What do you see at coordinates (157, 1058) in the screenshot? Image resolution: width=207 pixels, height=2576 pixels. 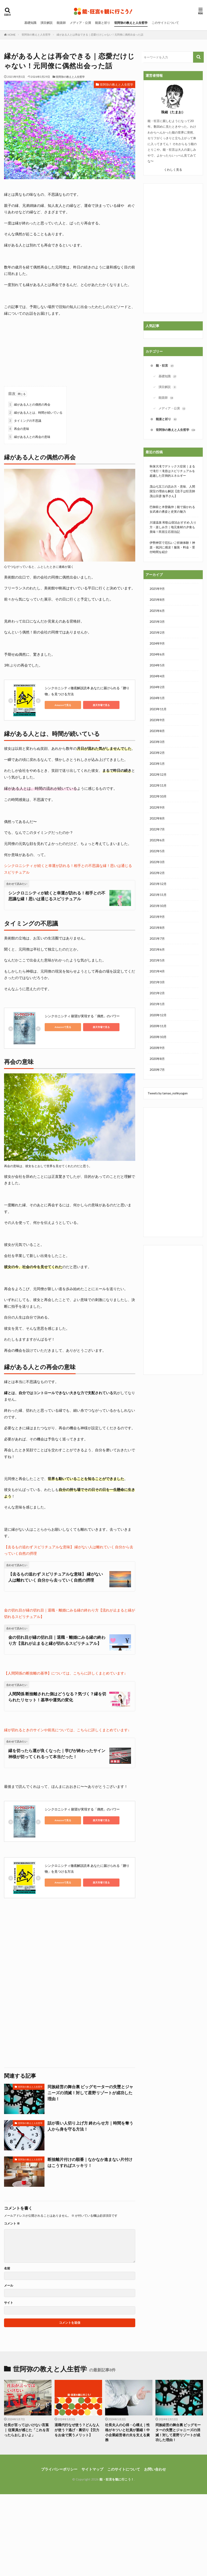 I see `2020年8月` at bounding box center [157, 1058].